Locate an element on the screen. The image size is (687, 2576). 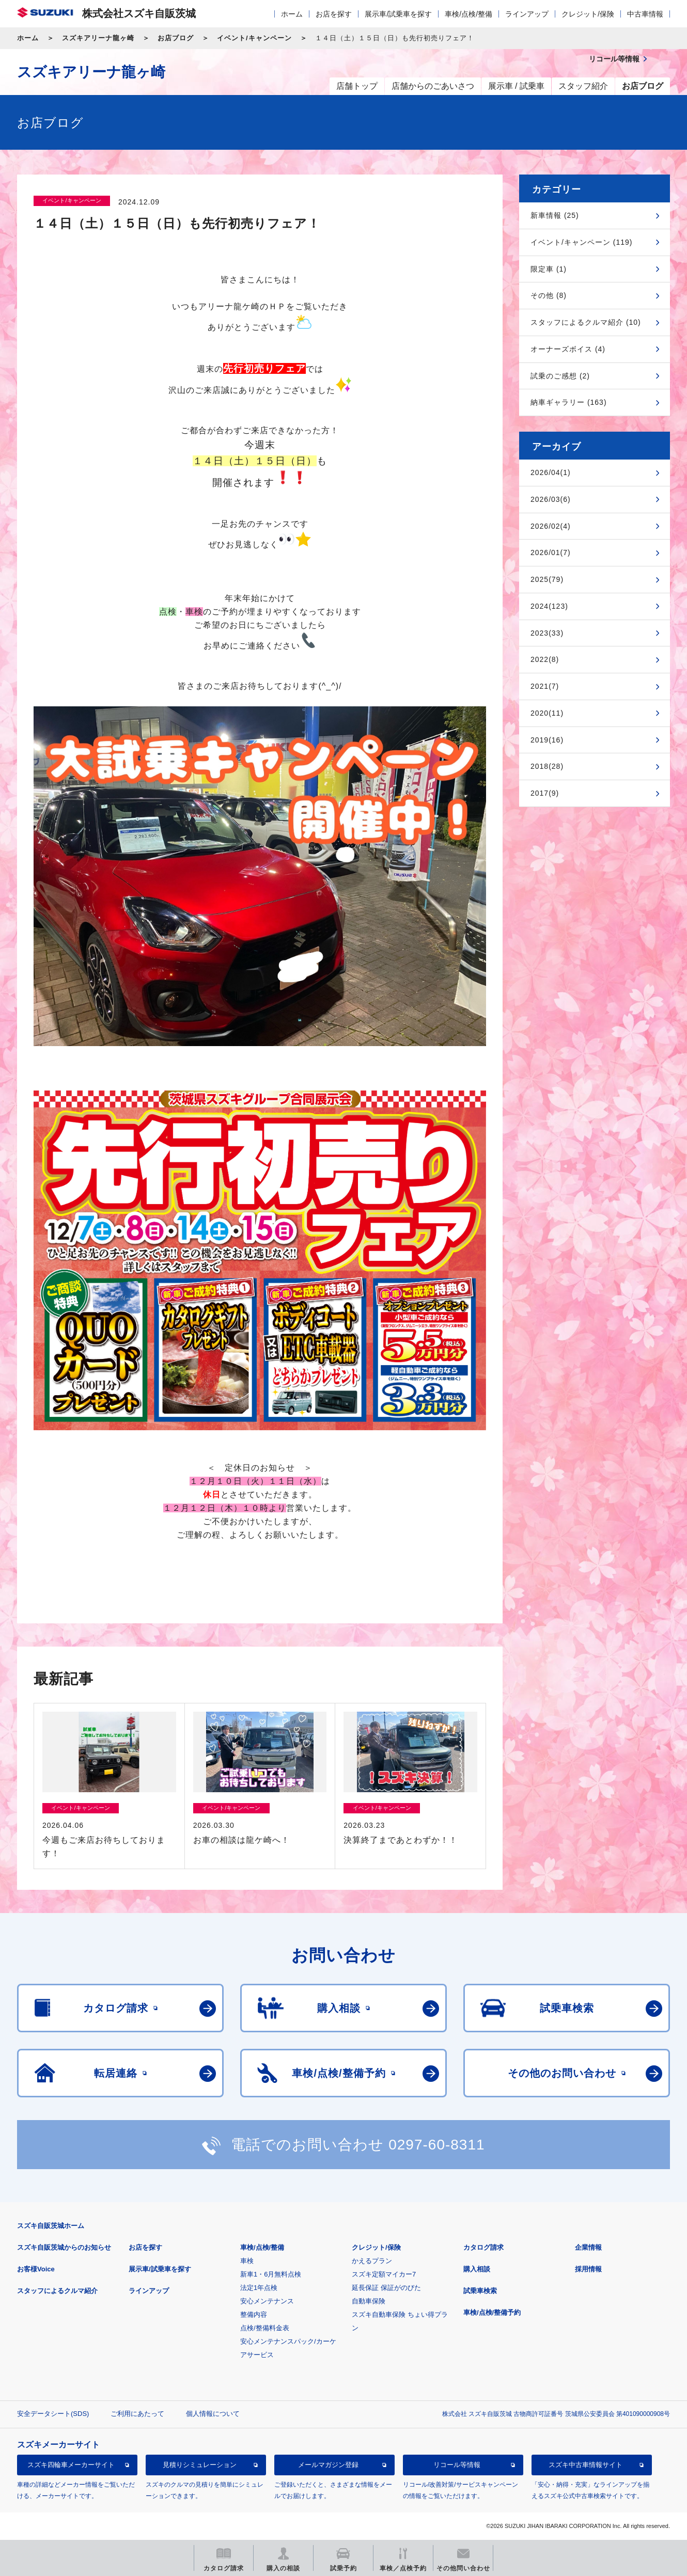
イベント/キャンペーン (119) is located at coordinates (581, 242).